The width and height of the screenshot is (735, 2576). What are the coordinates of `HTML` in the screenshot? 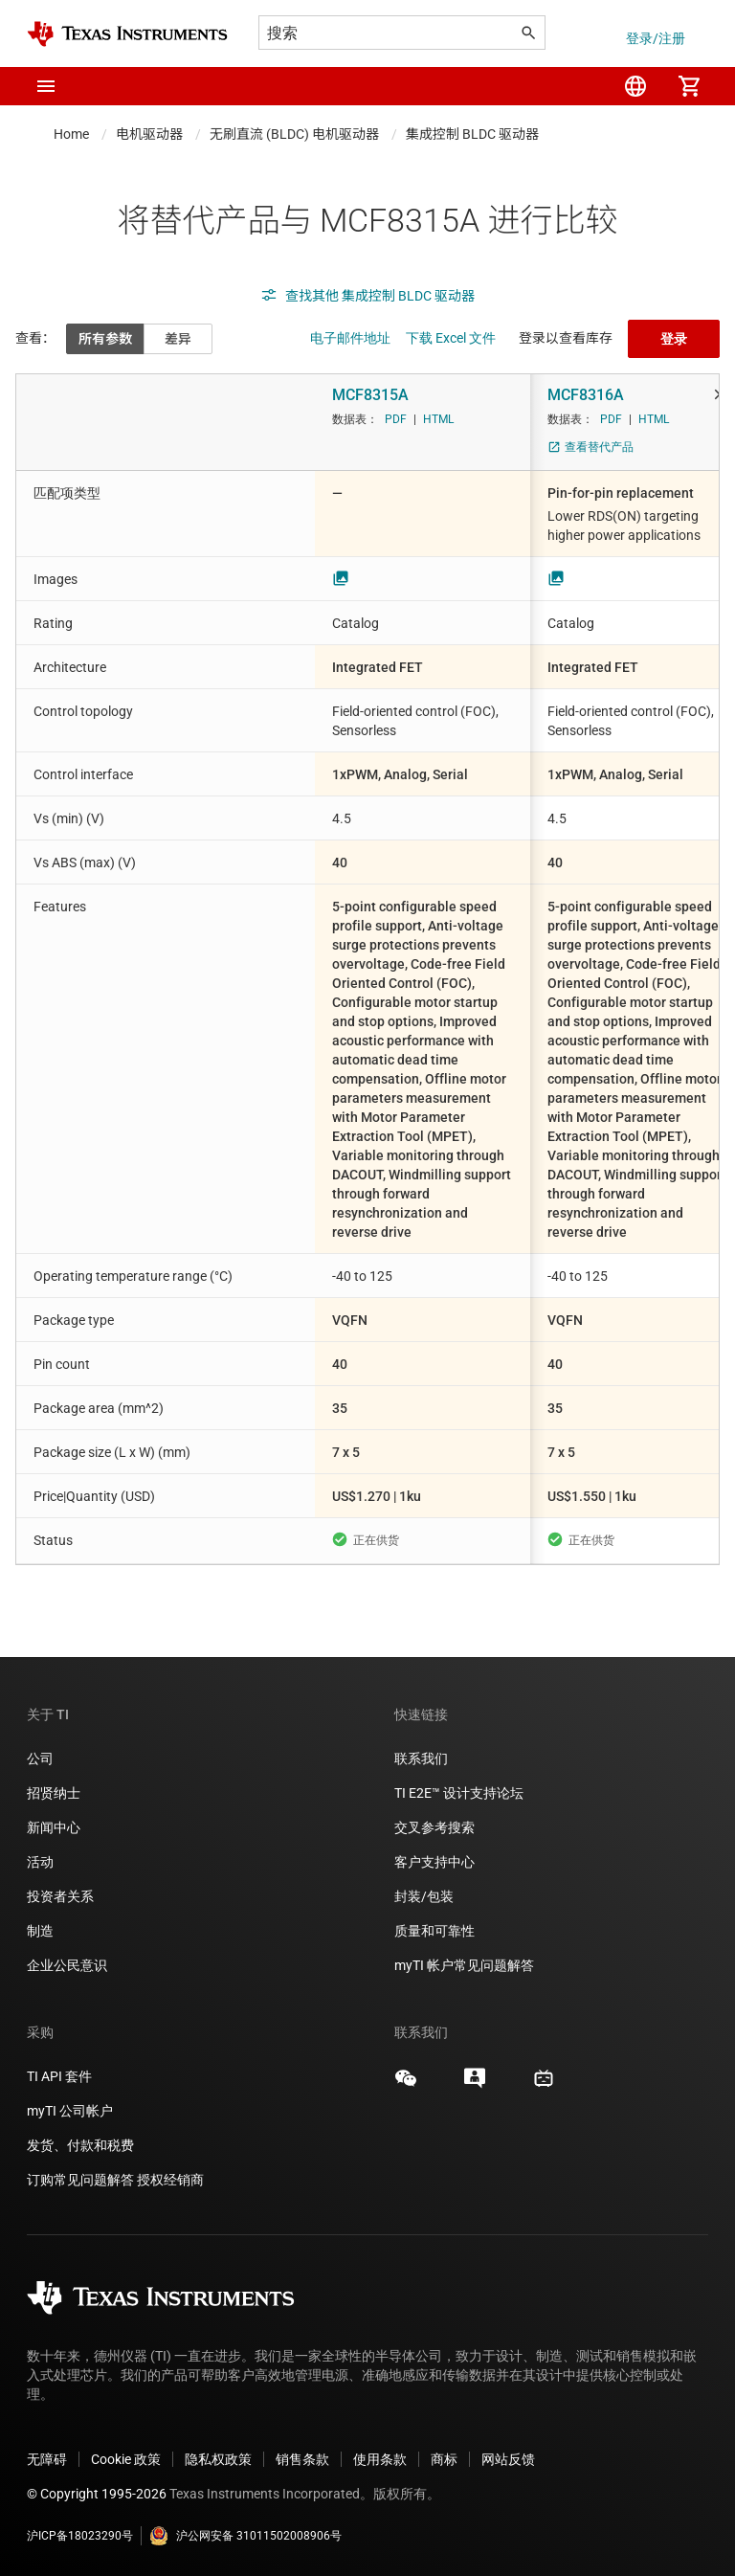 It's located at (438, 419).